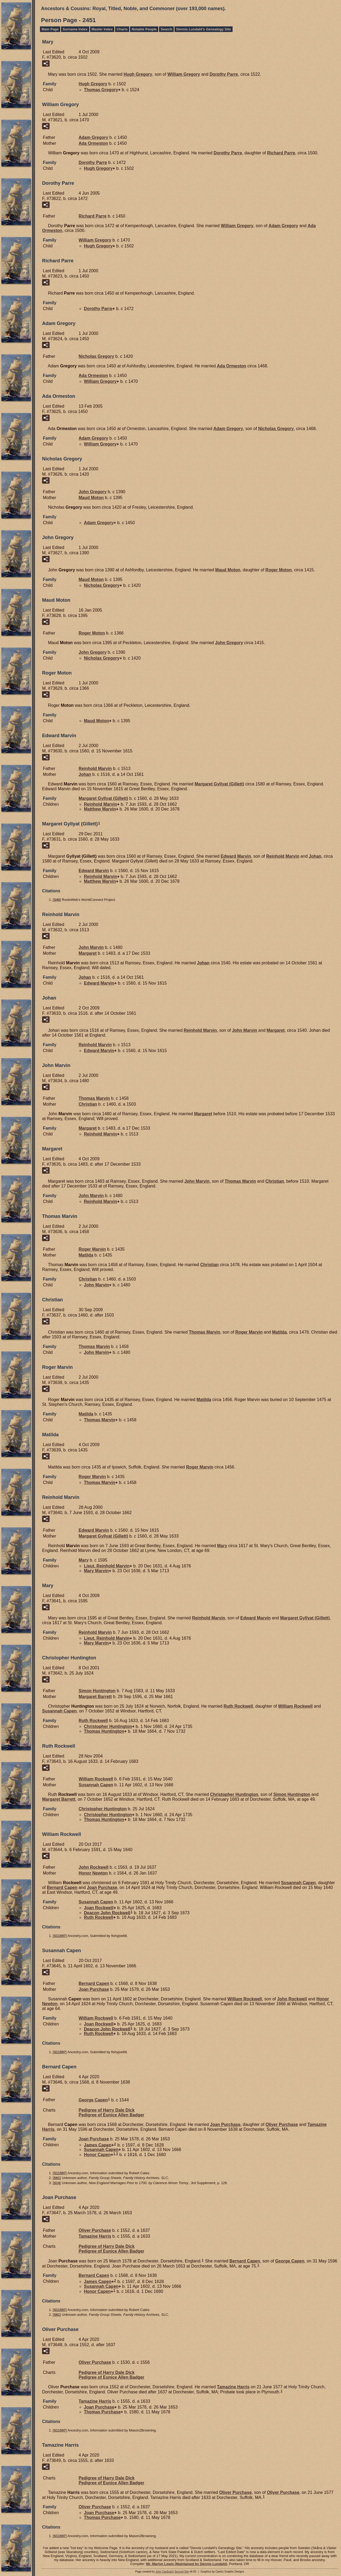 This screenshot has height=2576, width=341. Describe the element at coordinates (57, 2178) in the screenshot. I see `S61` at that location.